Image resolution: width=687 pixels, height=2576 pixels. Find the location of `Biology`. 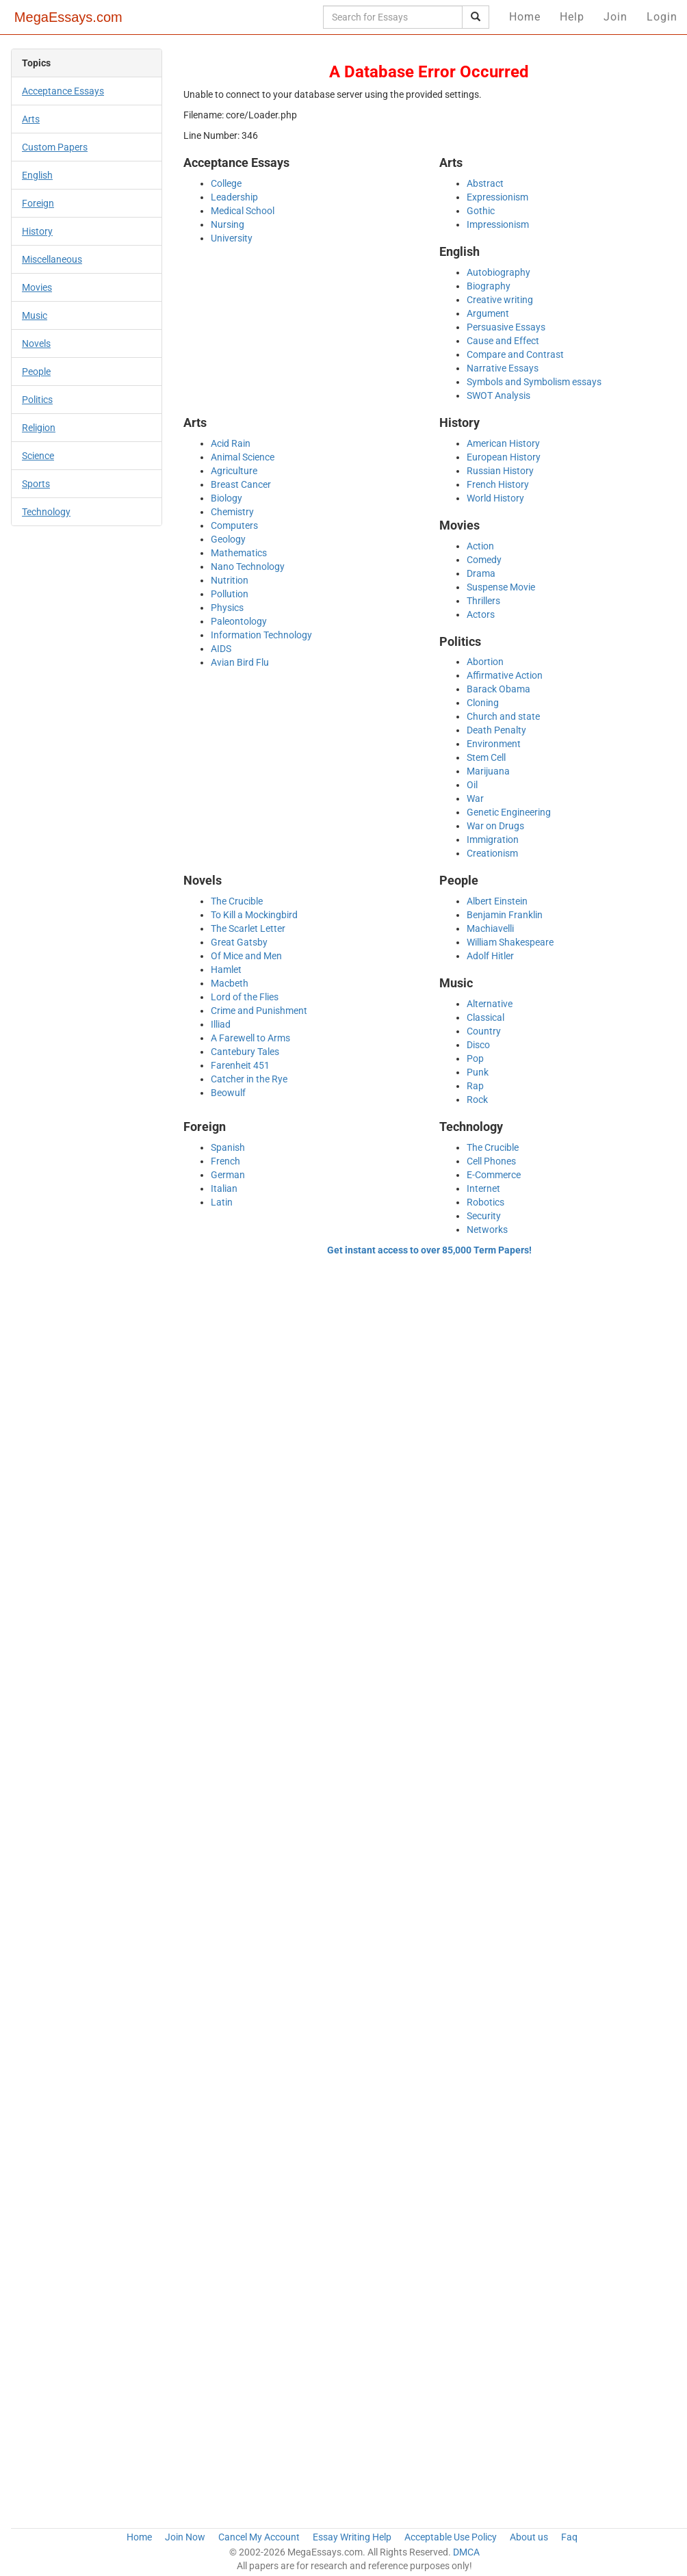

Biology is located at coordinates (226, 498).